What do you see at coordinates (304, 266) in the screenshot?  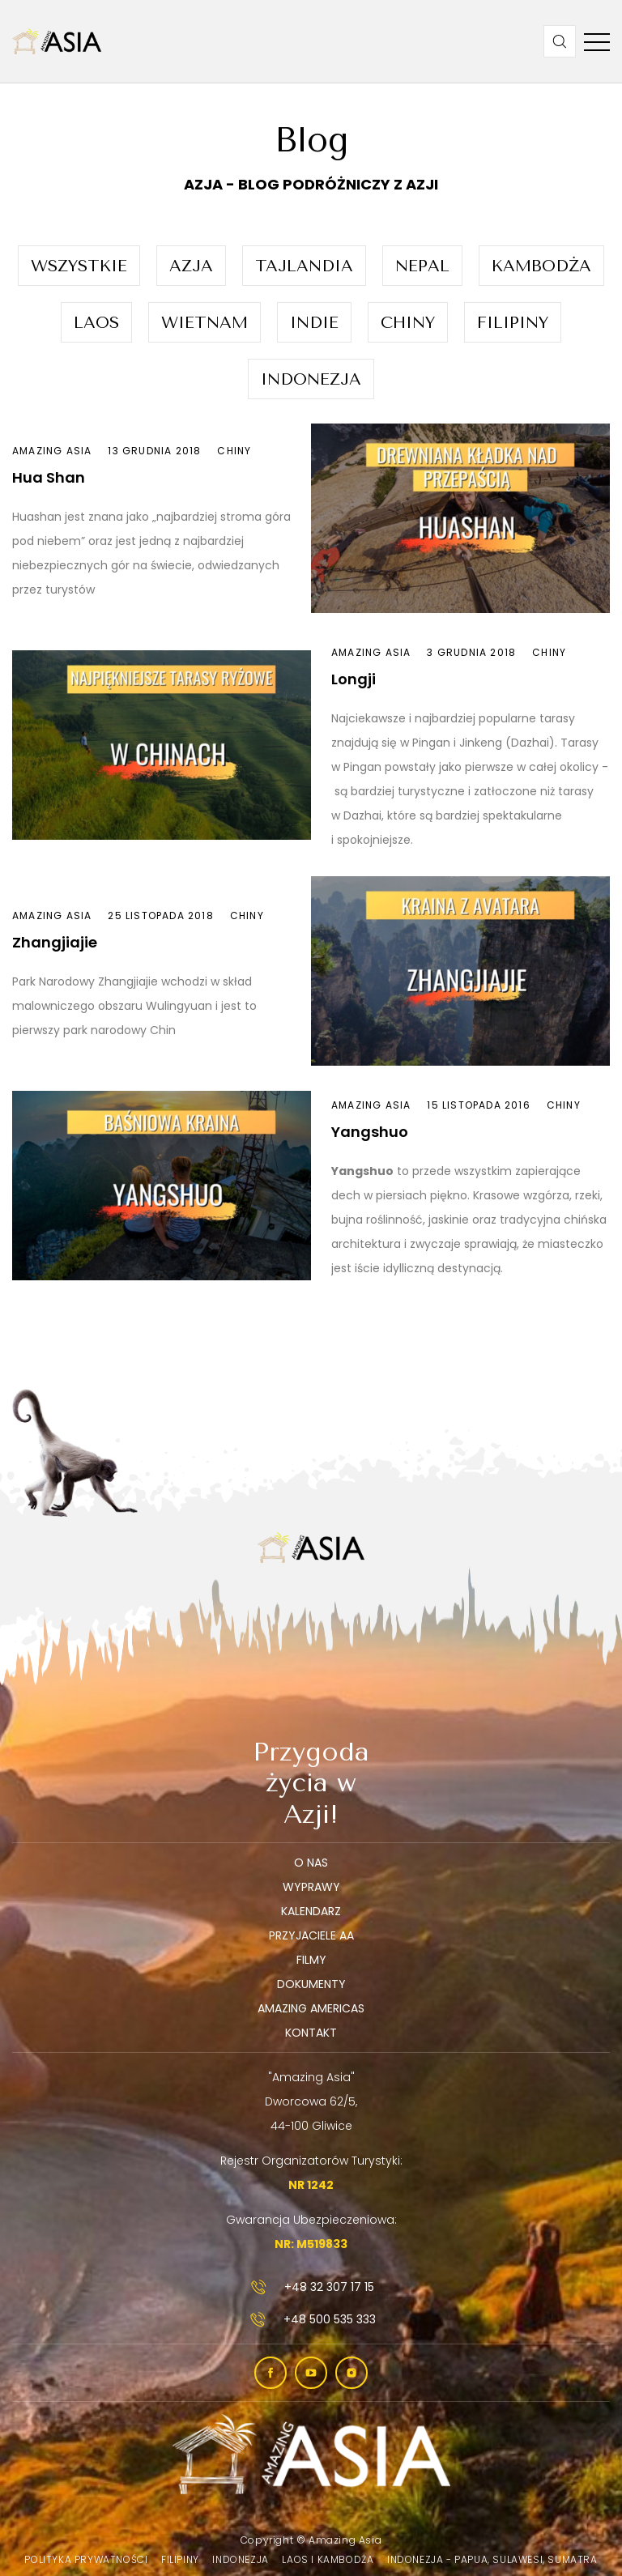 I see `Tajlandia` at bounding box center [304, 266].